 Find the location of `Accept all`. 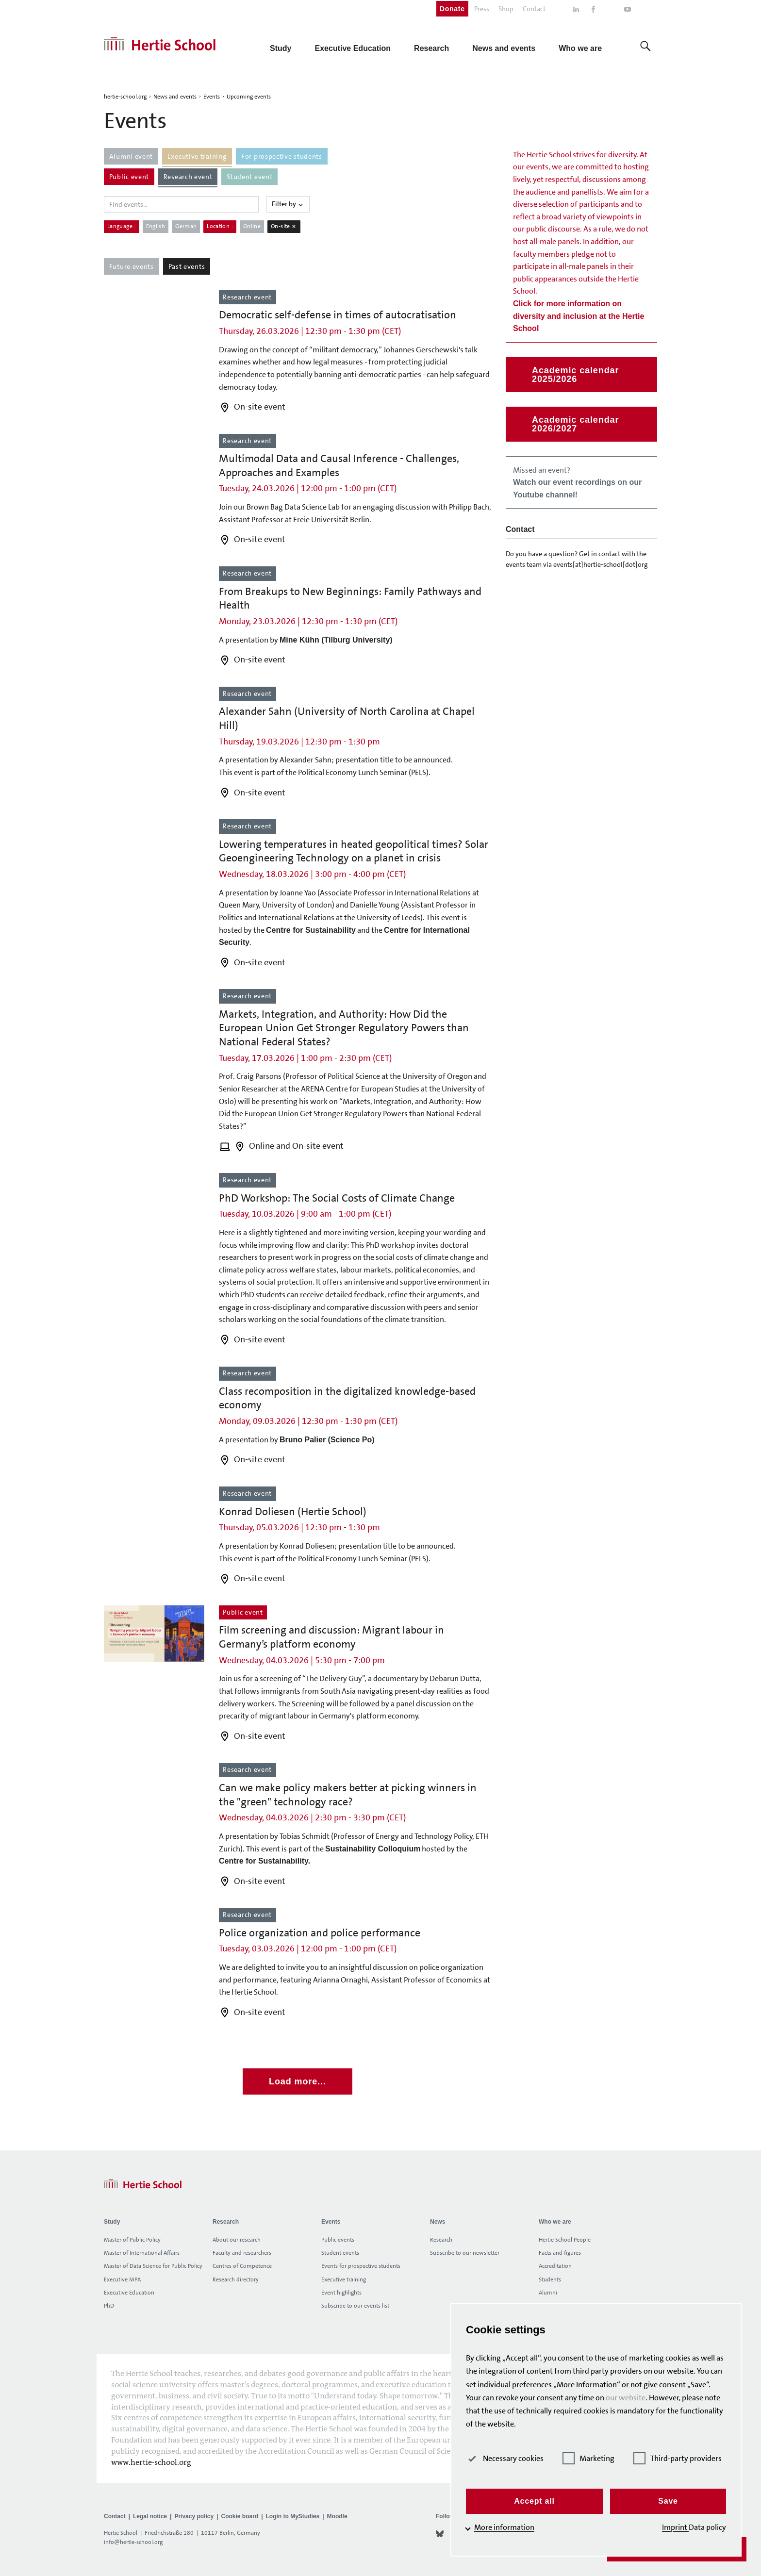

Accept all is located at coordinates (534, 2501).